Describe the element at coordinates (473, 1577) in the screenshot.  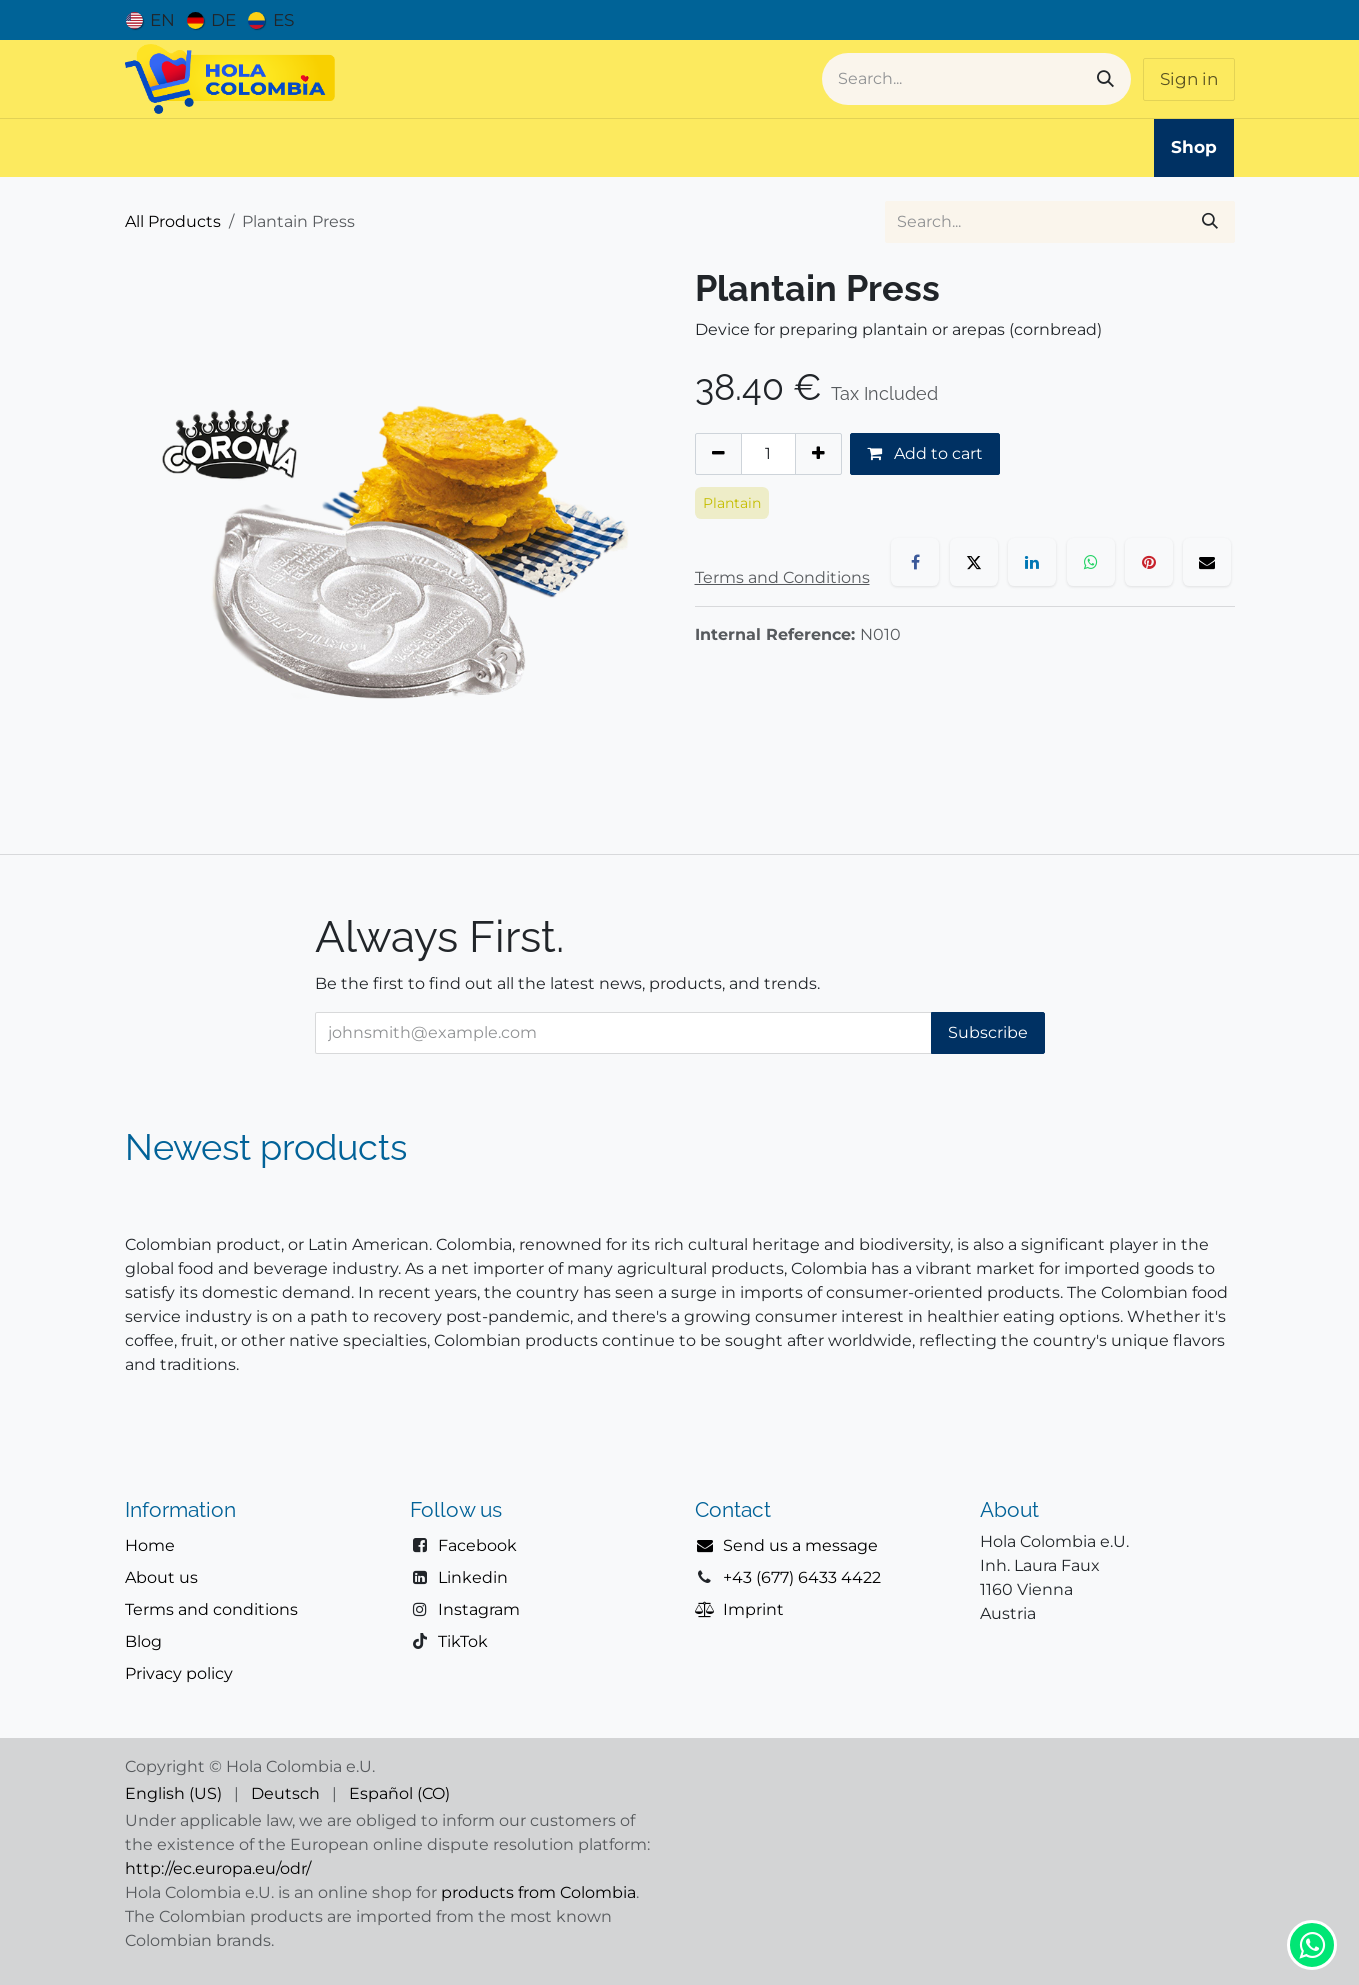
I see `Linkedin` at that location.